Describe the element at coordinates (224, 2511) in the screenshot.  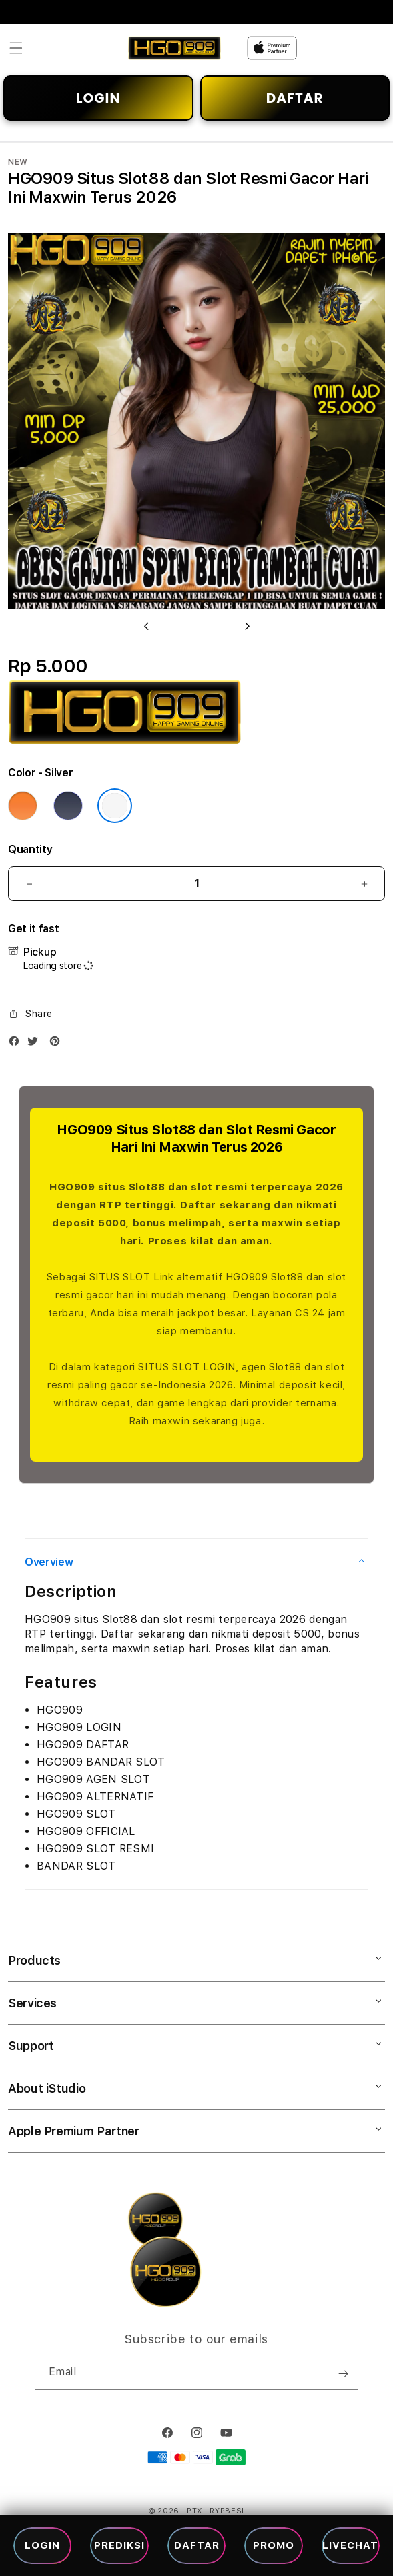
I see `| RYPBESI` at that location.